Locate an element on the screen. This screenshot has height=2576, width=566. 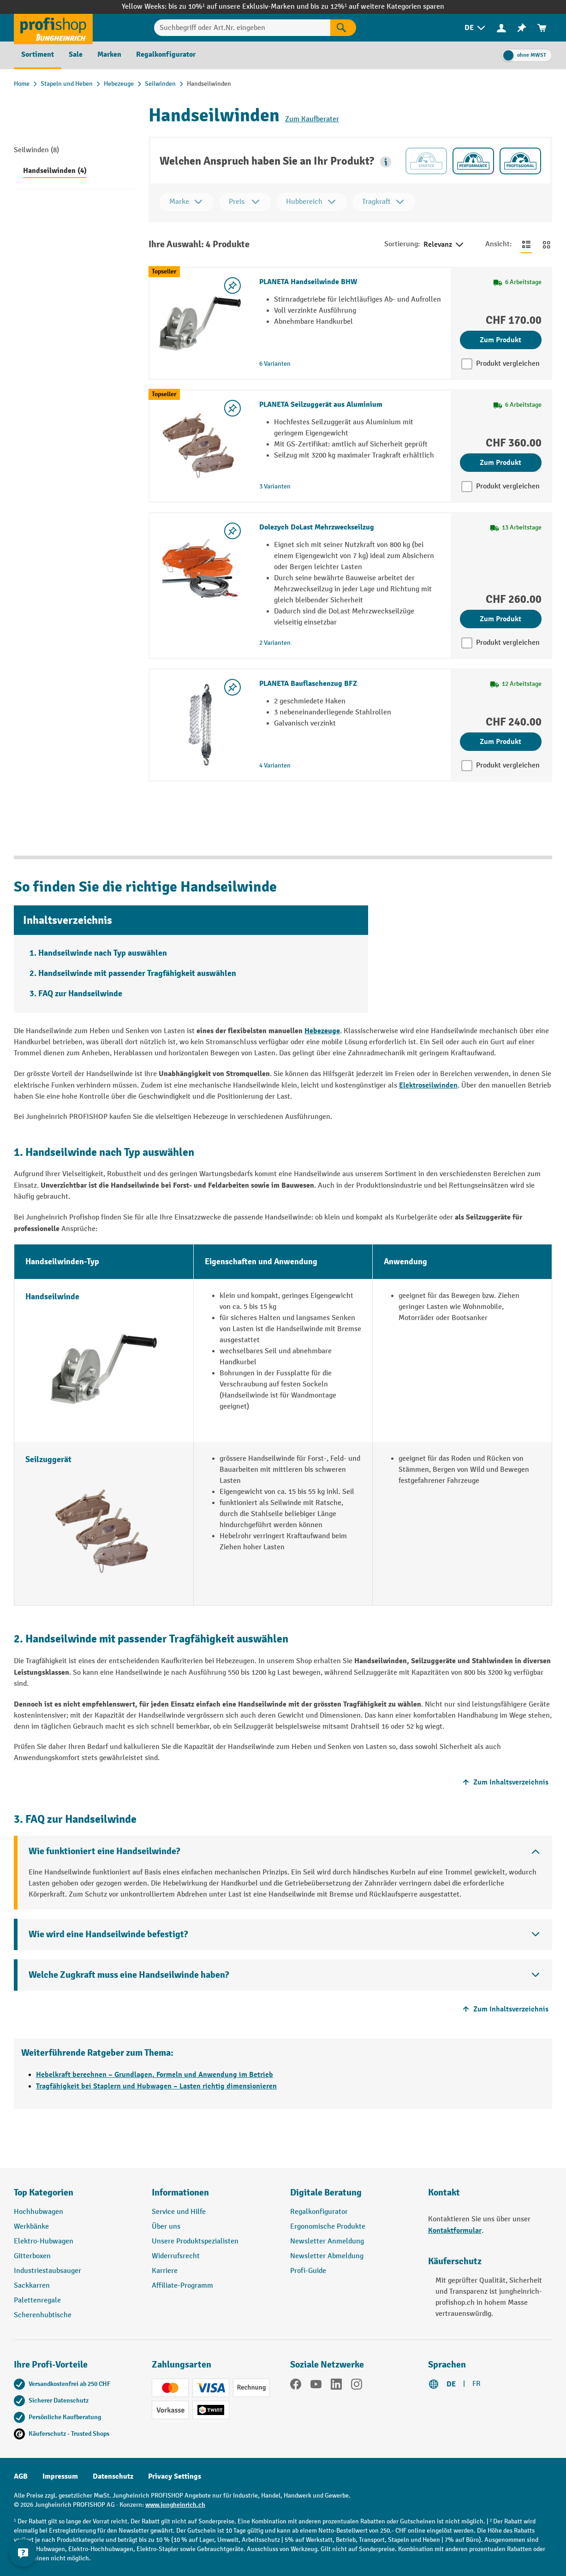
Elektro-Hubwagen is located at coordinates (43, 2241).